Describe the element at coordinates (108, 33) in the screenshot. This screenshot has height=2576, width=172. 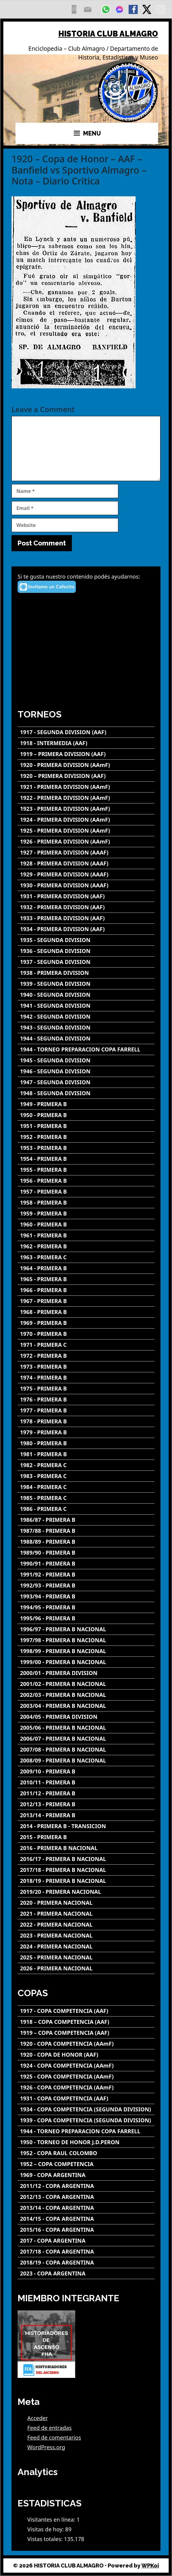
I see `HISTORIA CLUB ALMAGRO` at that location.